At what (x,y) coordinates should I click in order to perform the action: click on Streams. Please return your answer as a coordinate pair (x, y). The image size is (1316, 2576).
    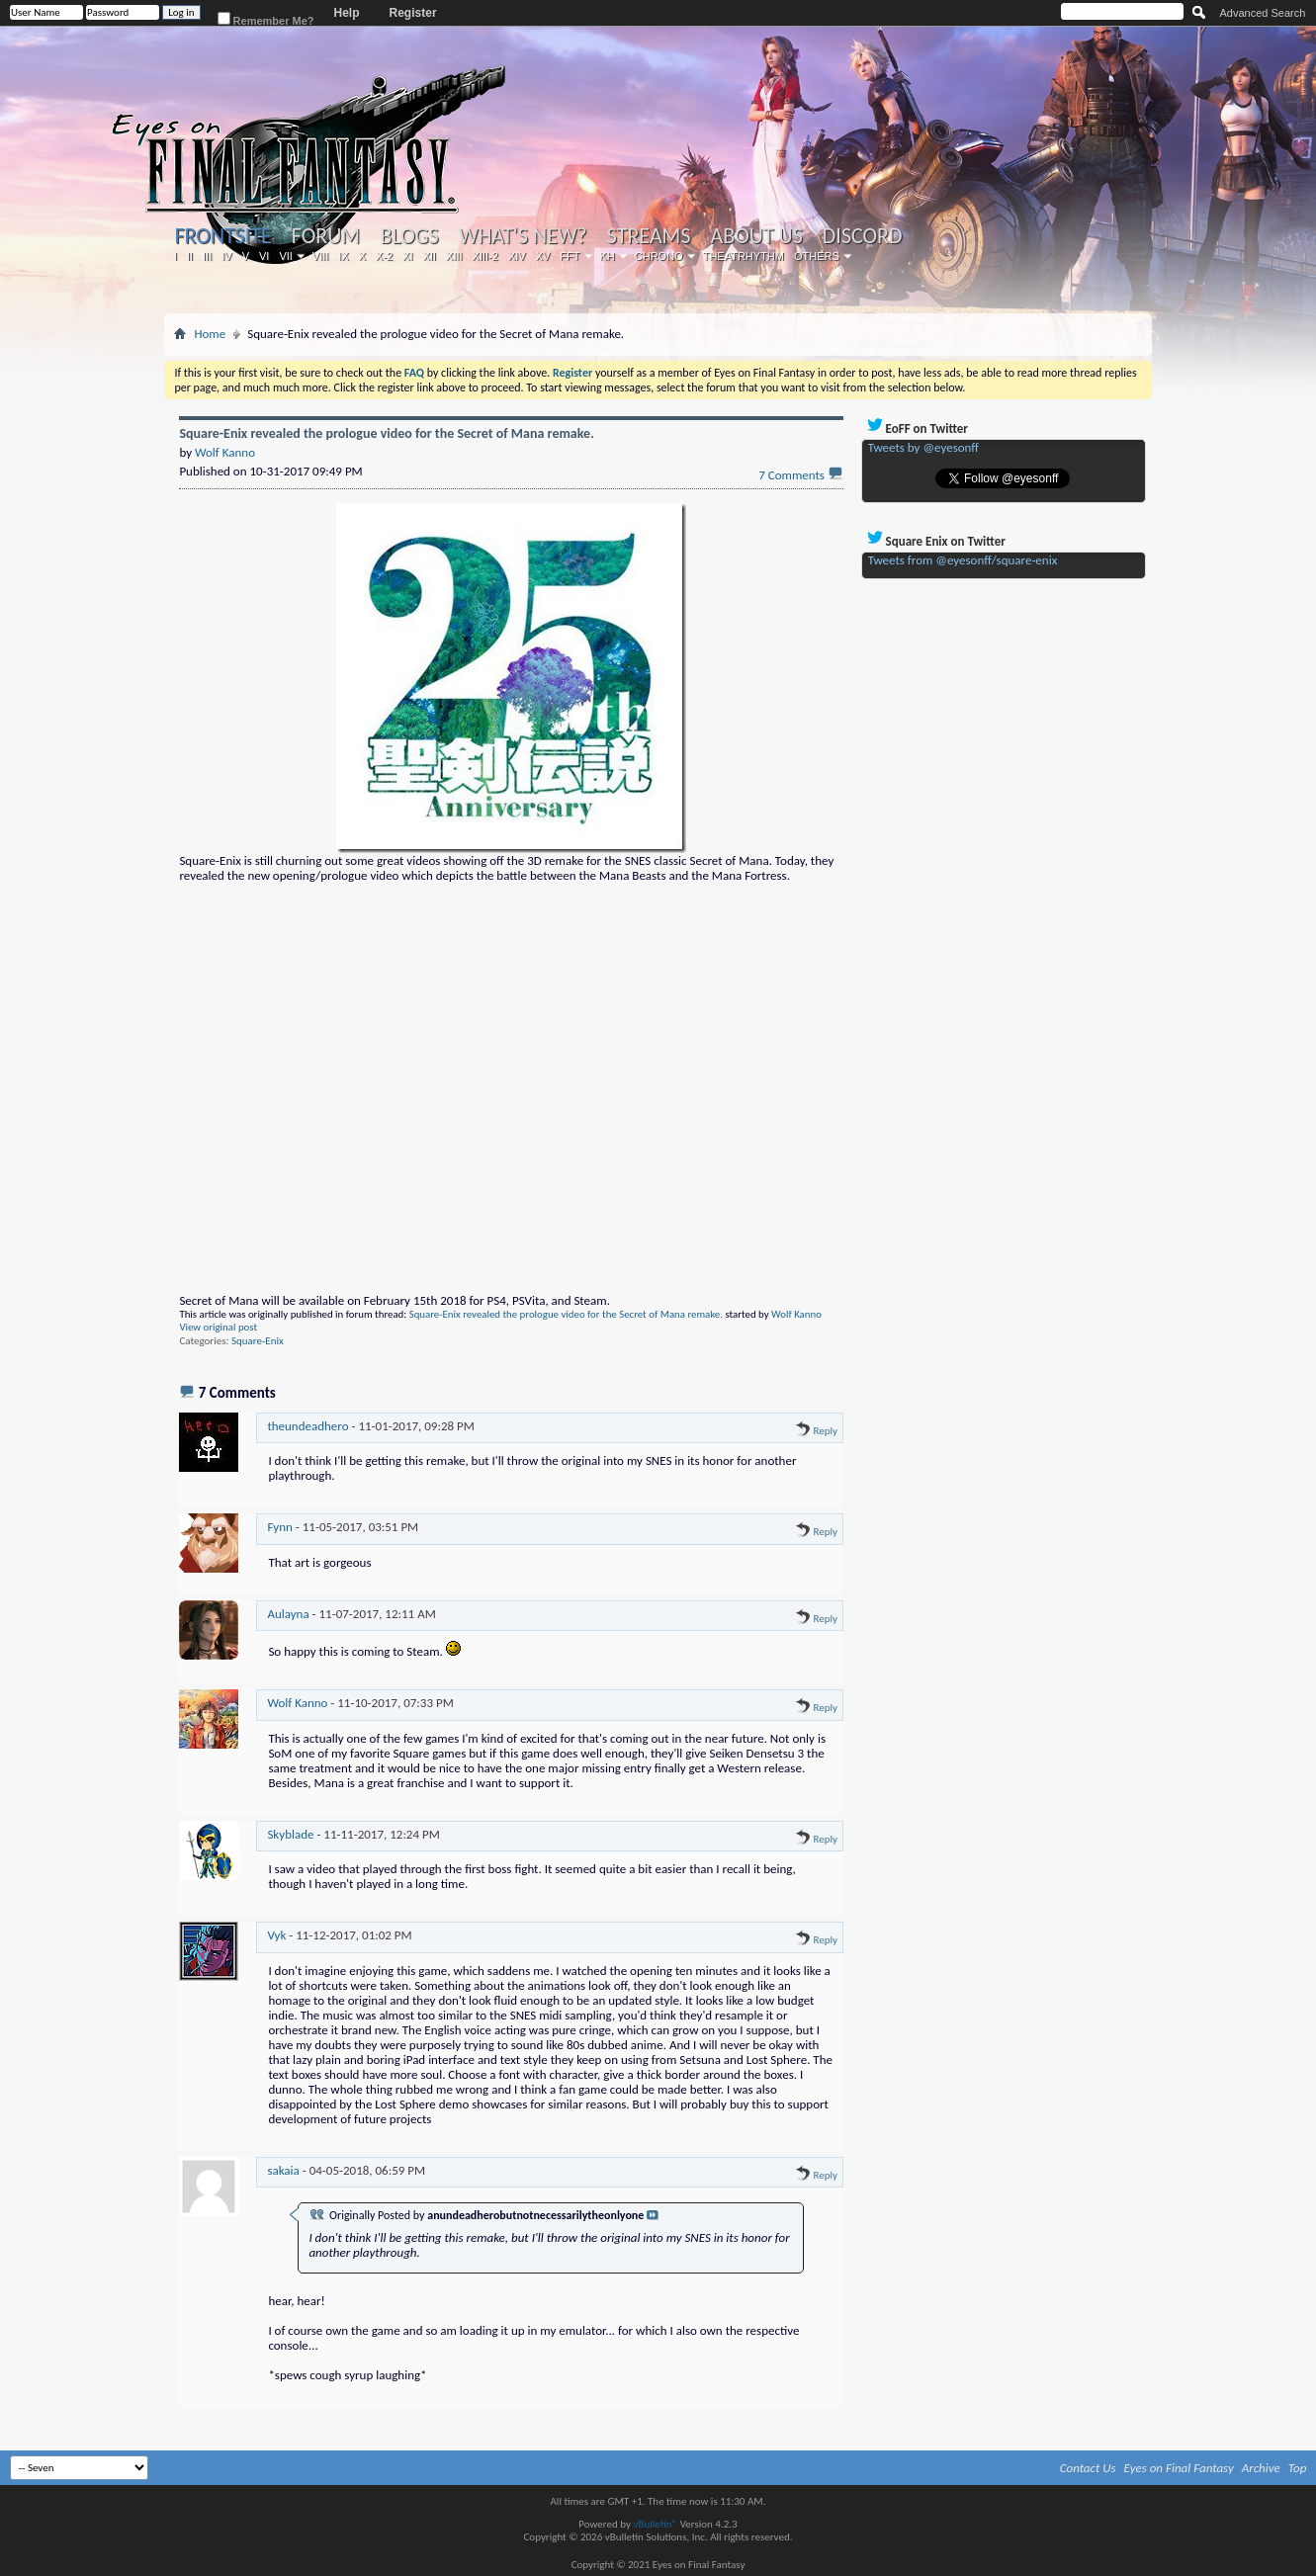
    Looking at the image, I should click on (649, 236).